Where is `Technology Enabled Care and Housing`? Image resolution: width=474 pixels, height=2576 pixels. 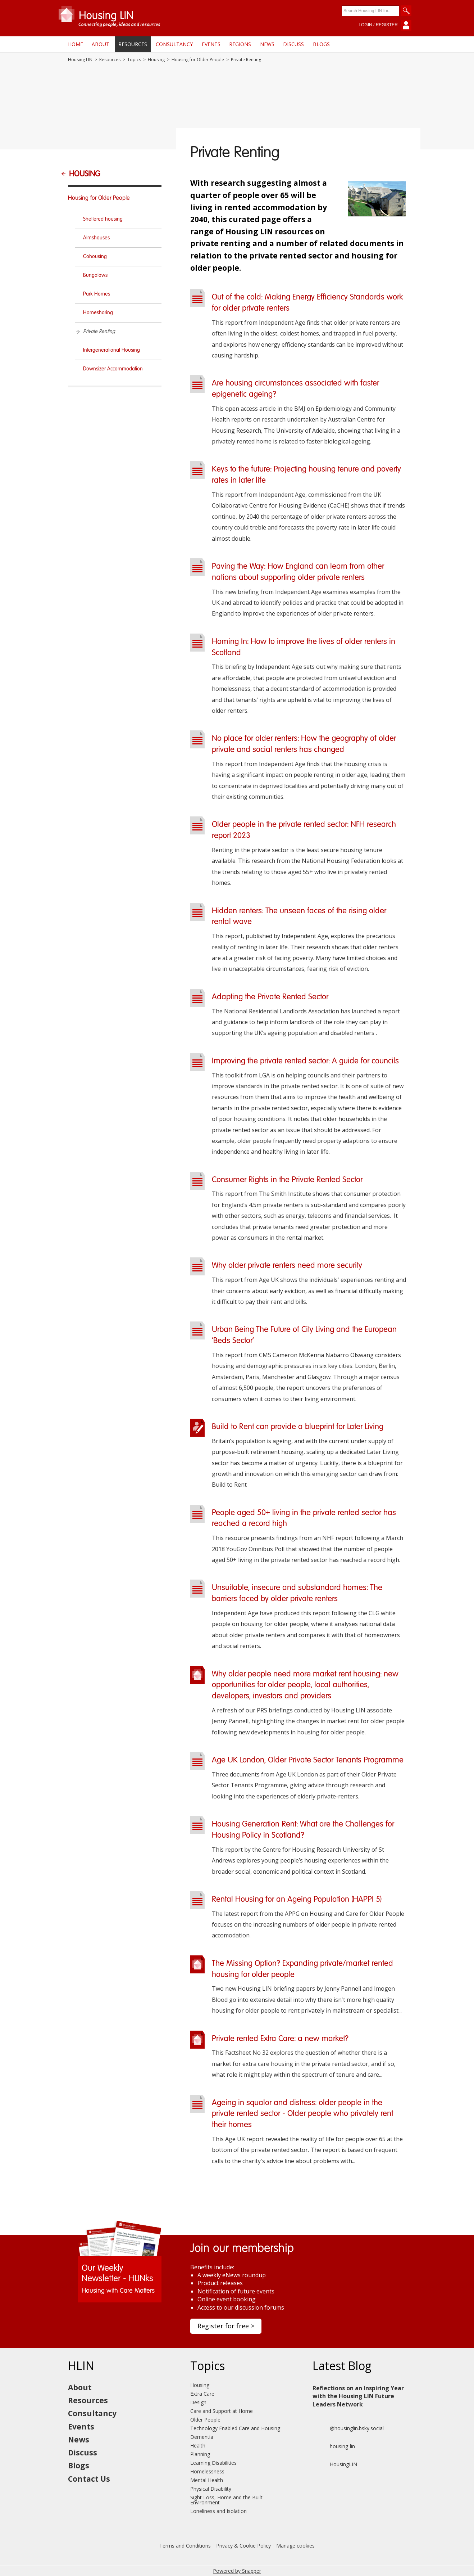 Technology Enabled Care and Housing is located at coordinates (235, 2428).